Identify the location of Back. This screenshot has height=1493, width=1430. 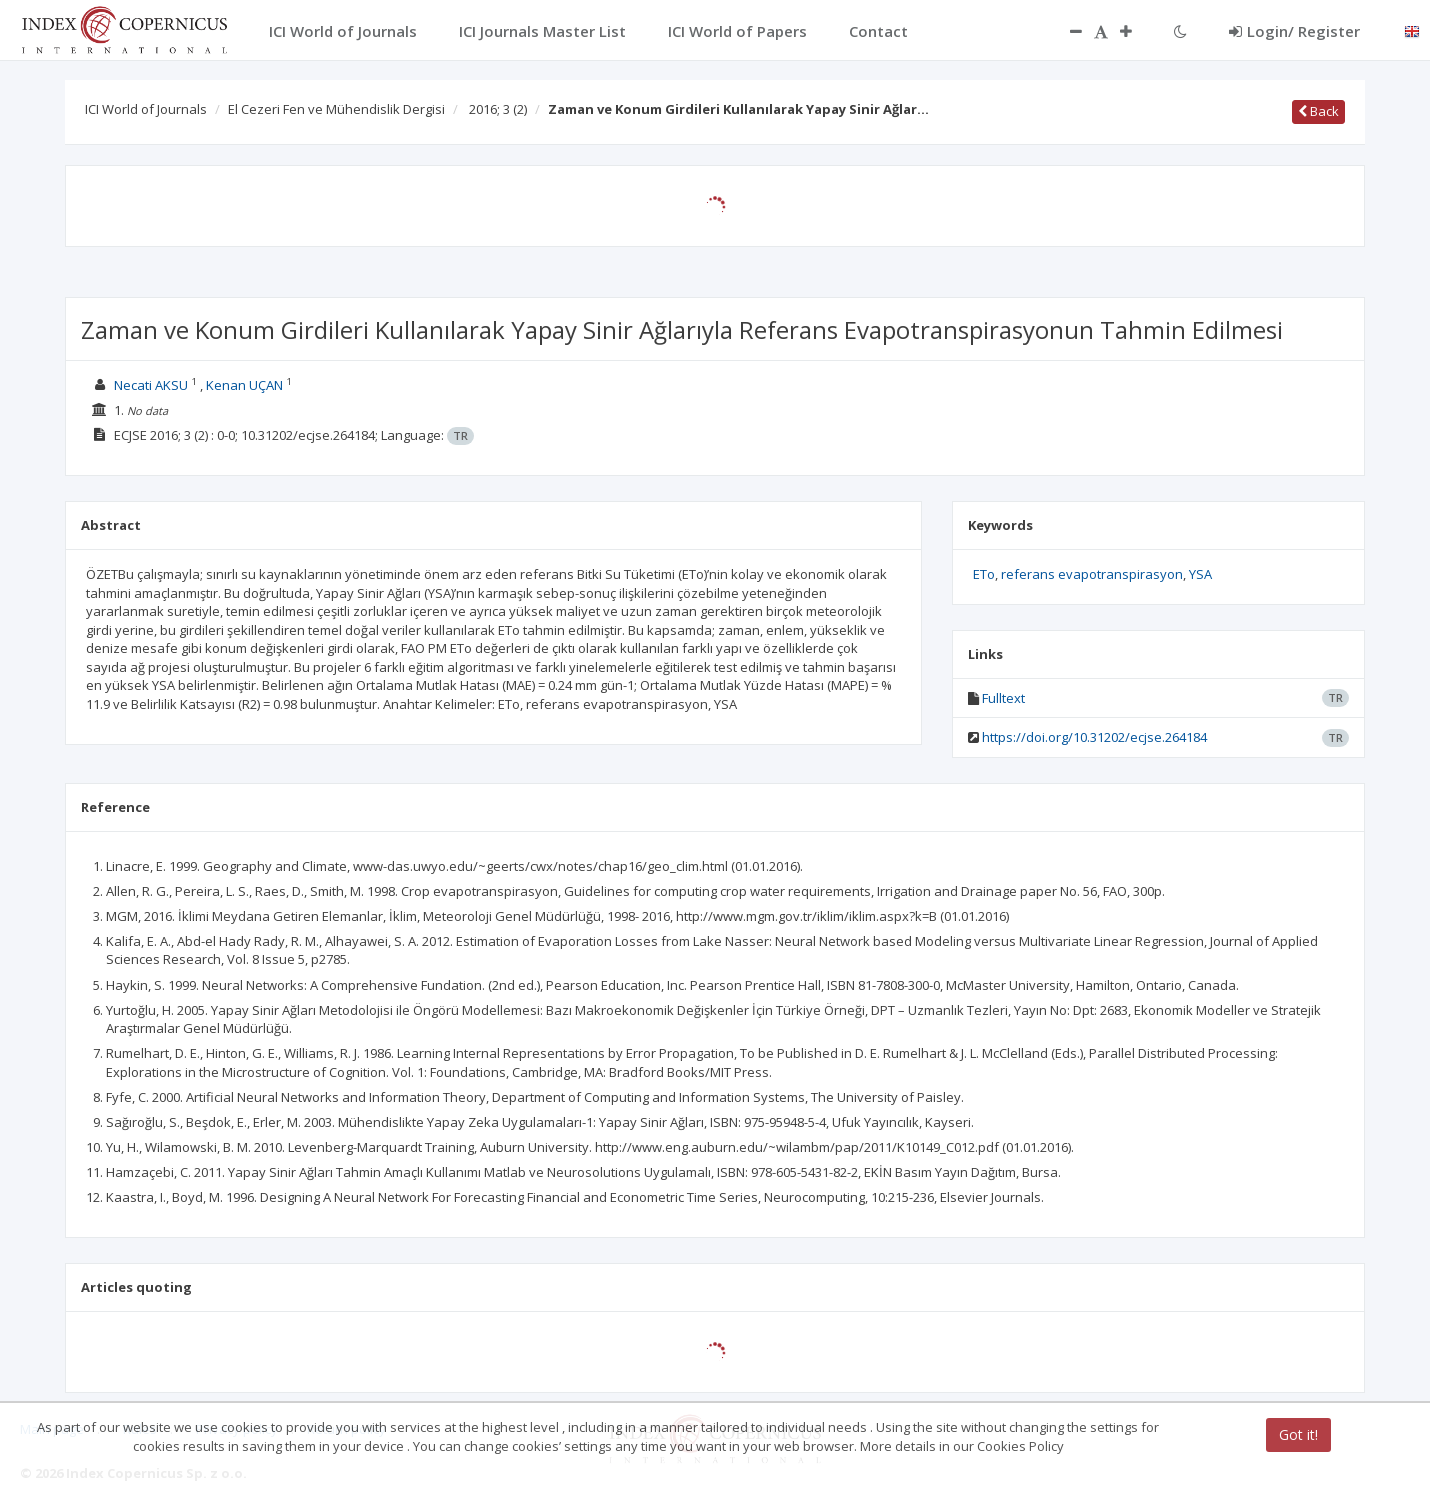
(1318, 111).